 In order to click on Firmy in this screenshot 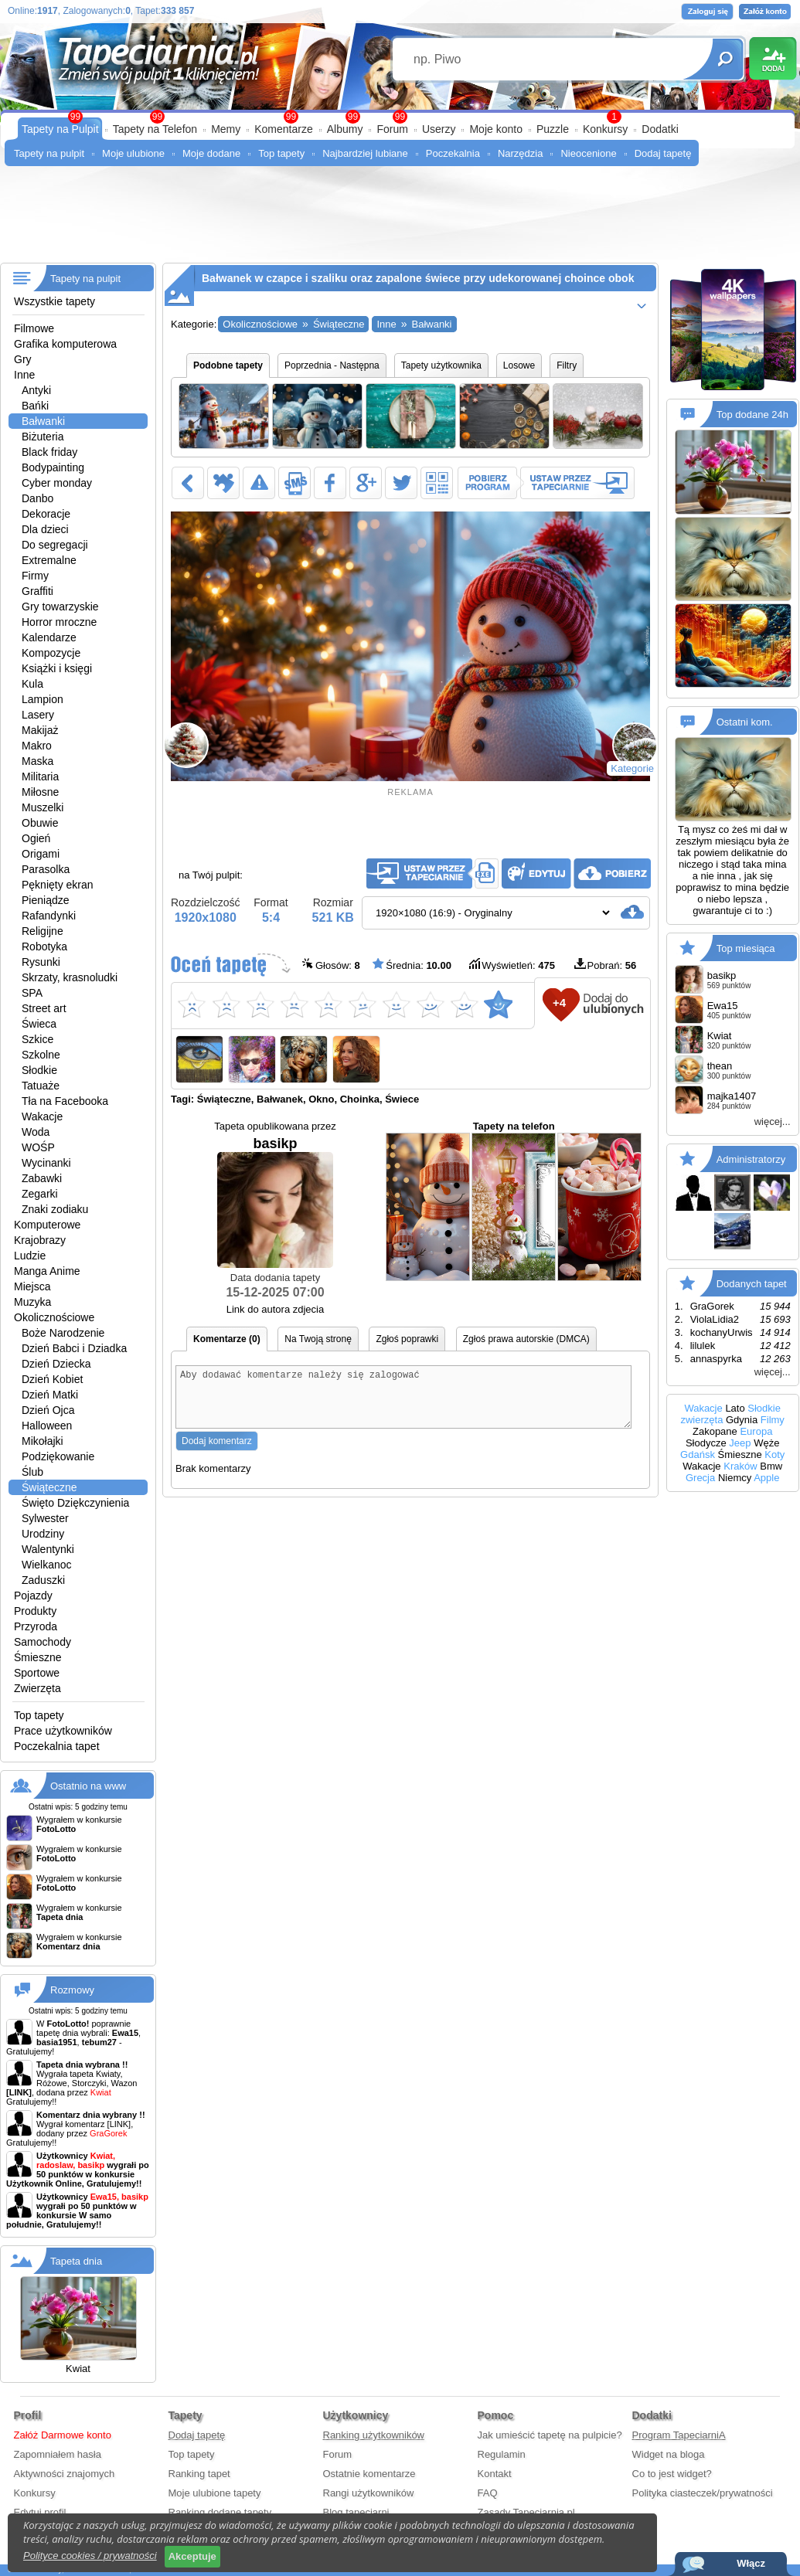, I will do `click(35, 575)`.